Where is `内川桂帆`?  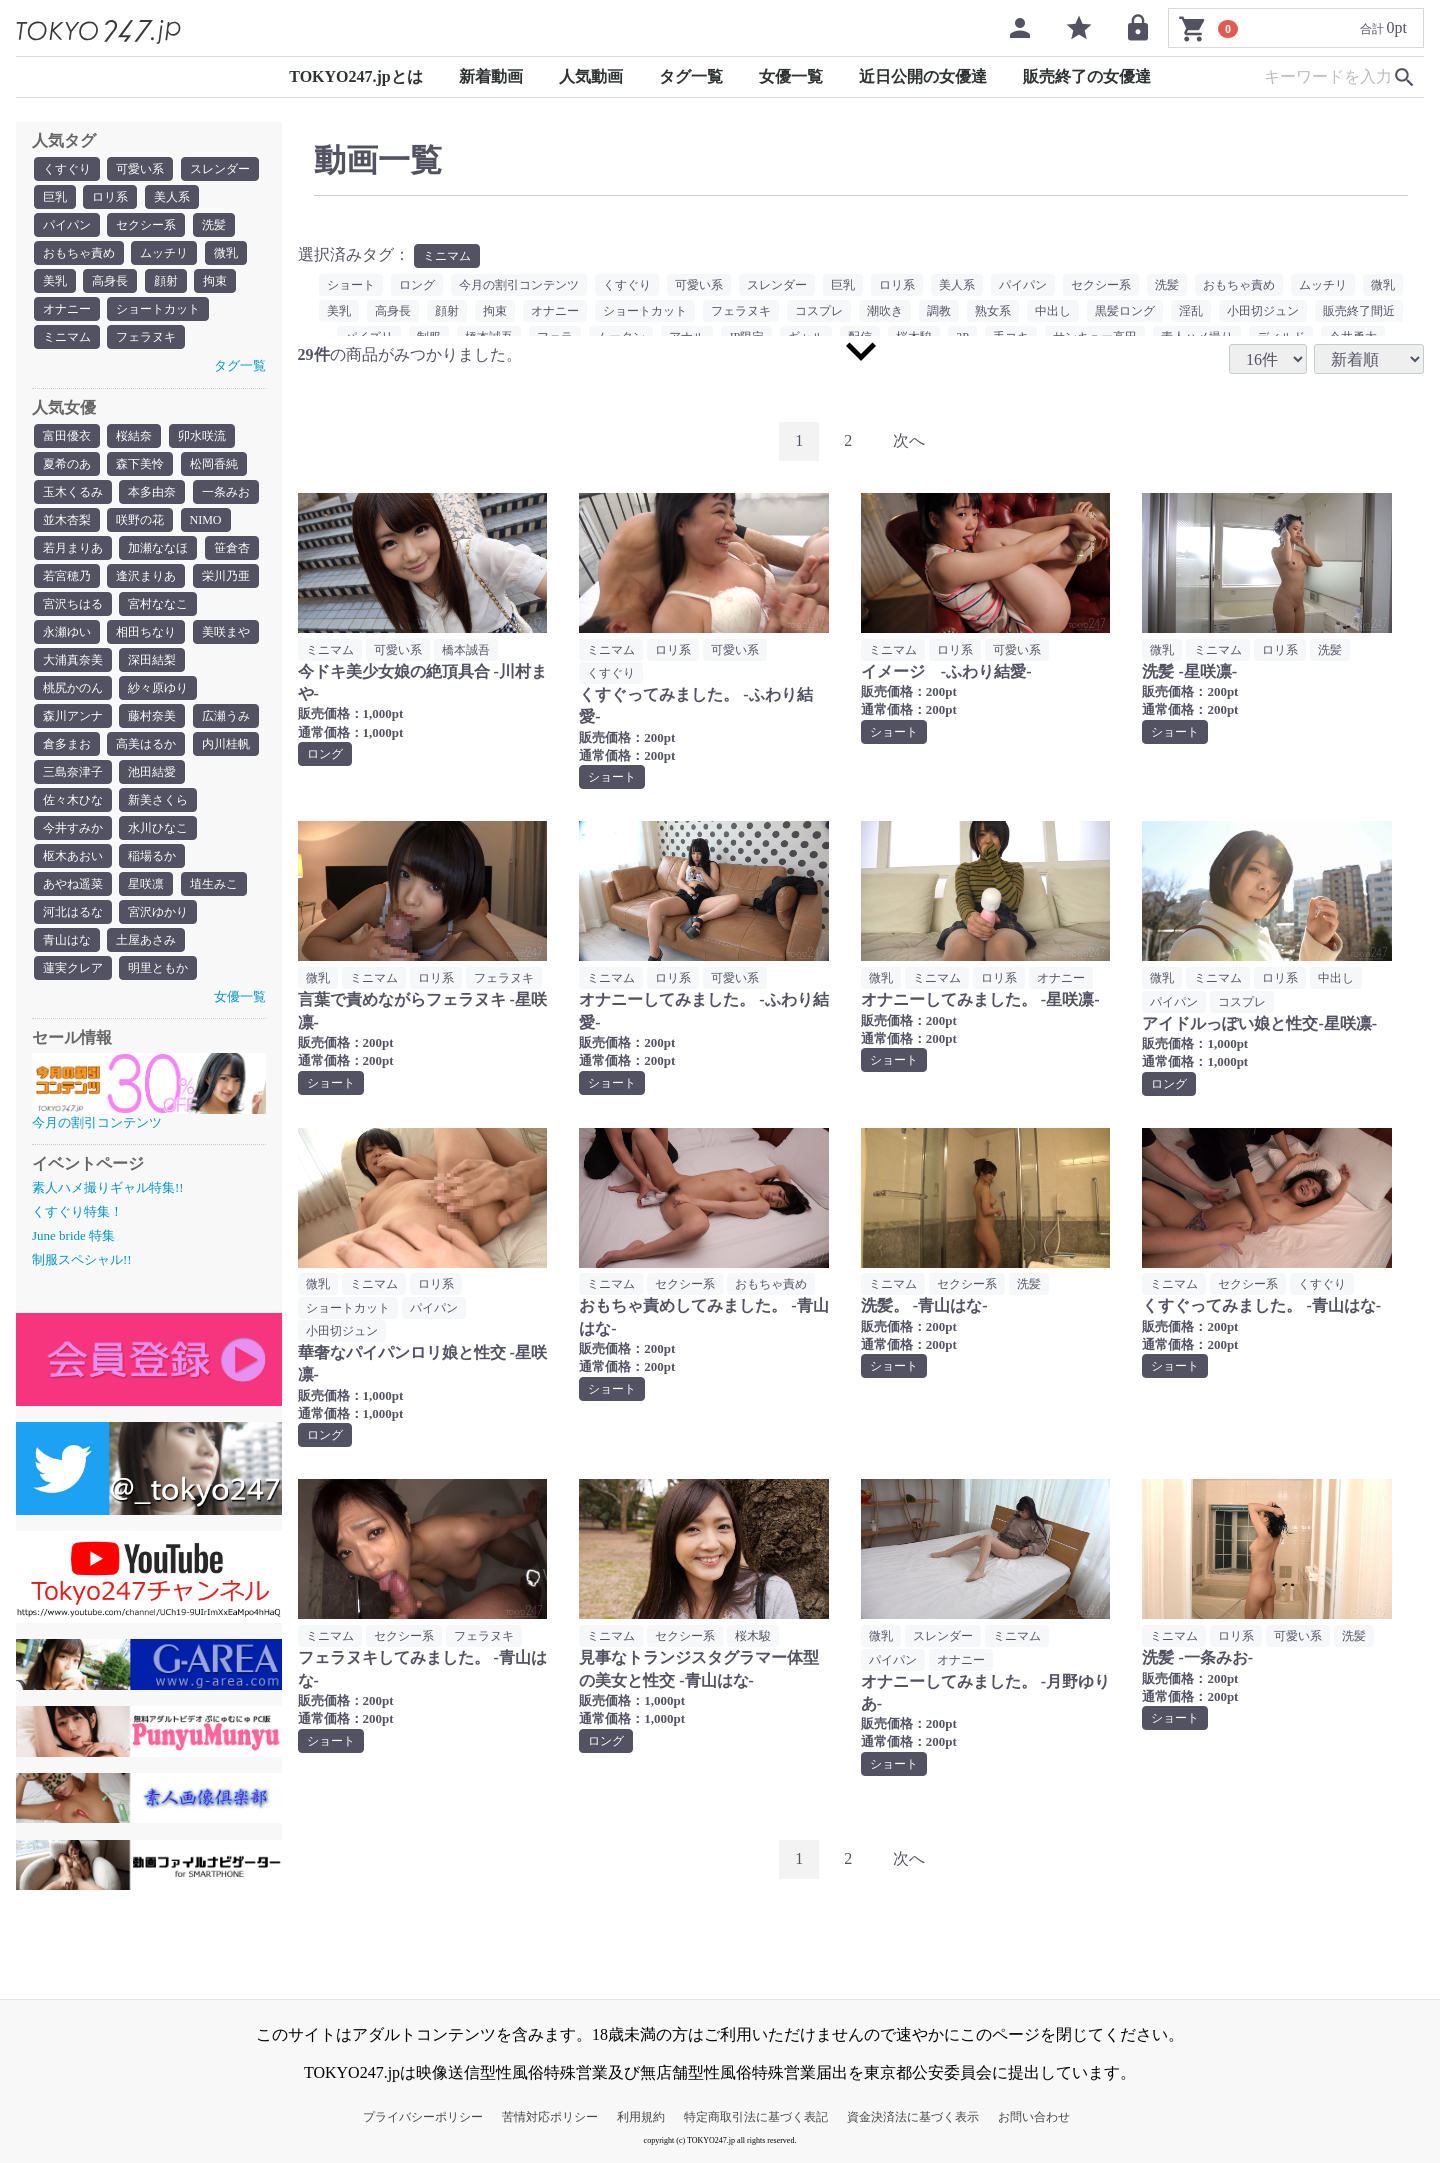 内川桂帆 is located at coordinates (226, 744).